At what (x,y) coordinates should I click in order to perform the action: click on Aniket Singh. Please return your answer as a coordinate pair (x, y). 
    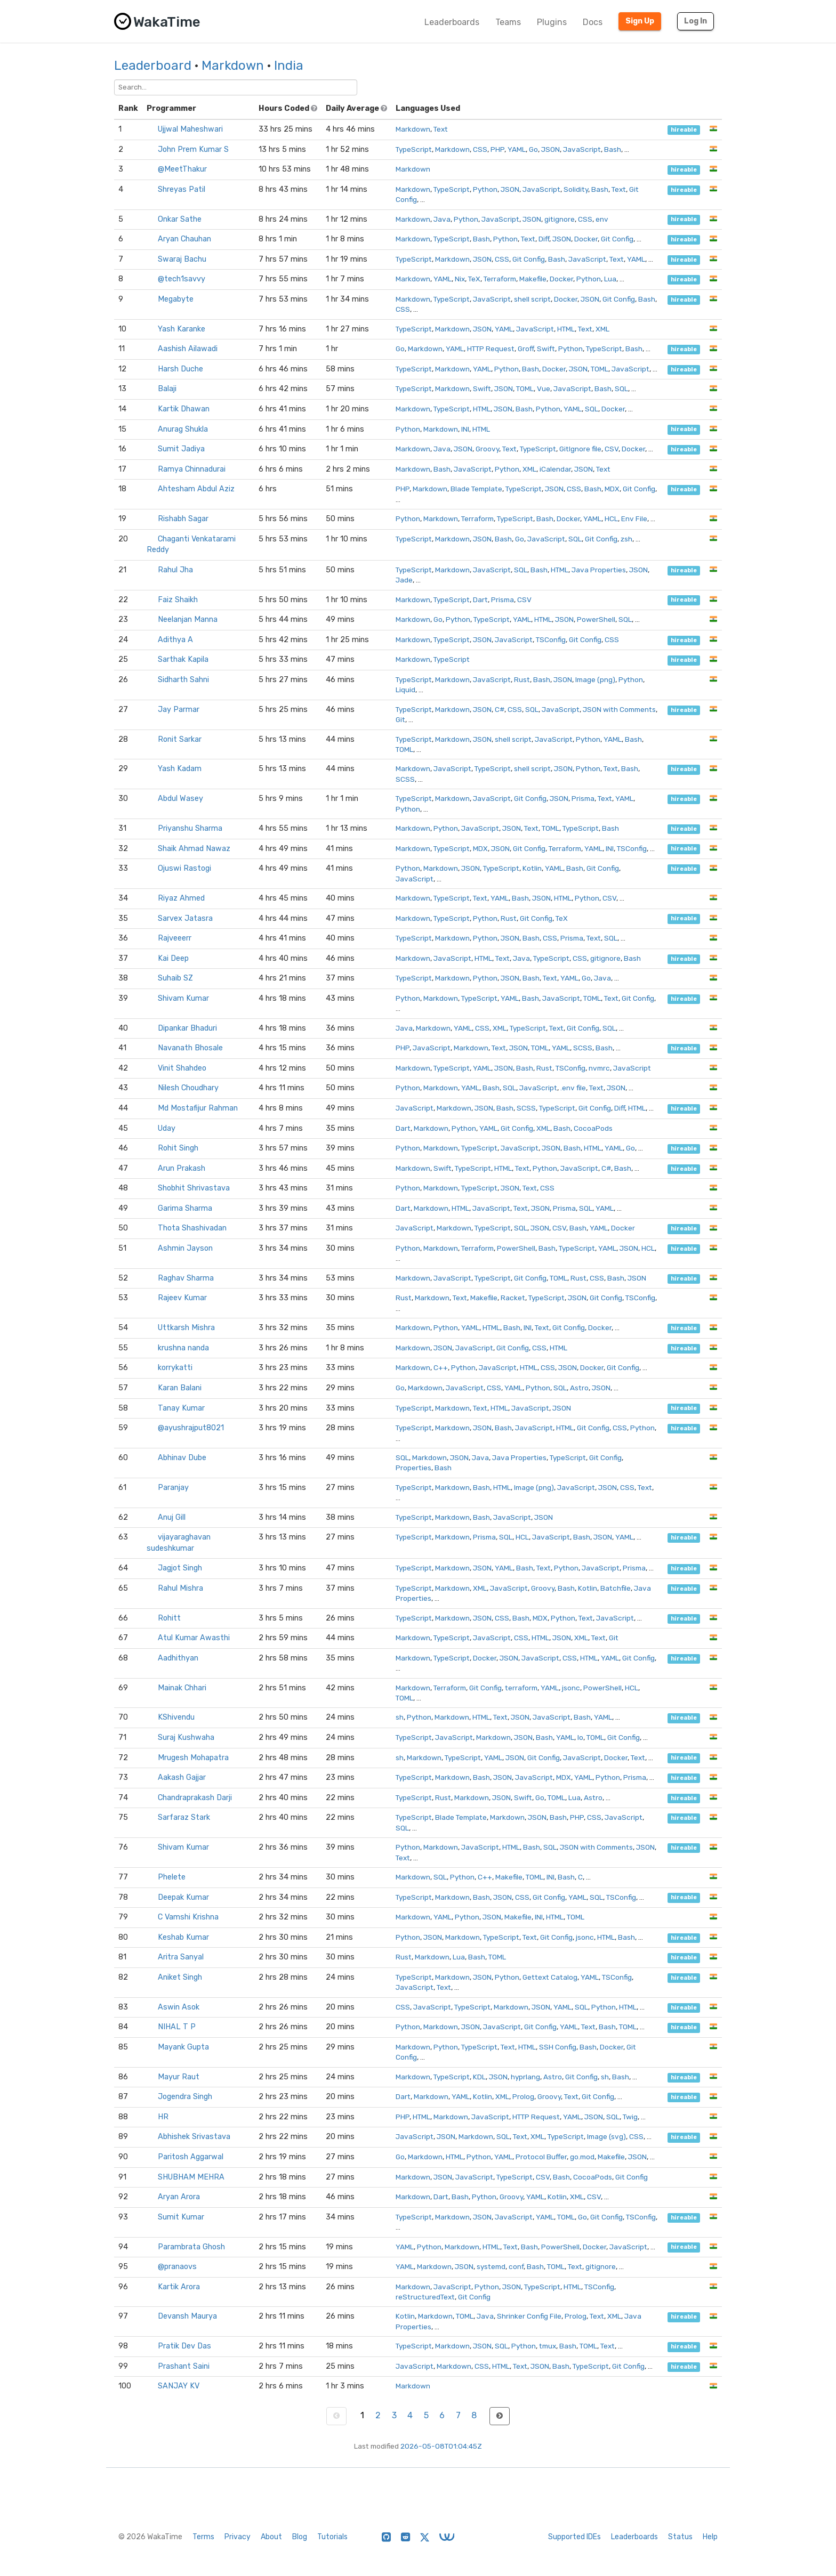
    Looking at the image, I should click on (180, 1977).